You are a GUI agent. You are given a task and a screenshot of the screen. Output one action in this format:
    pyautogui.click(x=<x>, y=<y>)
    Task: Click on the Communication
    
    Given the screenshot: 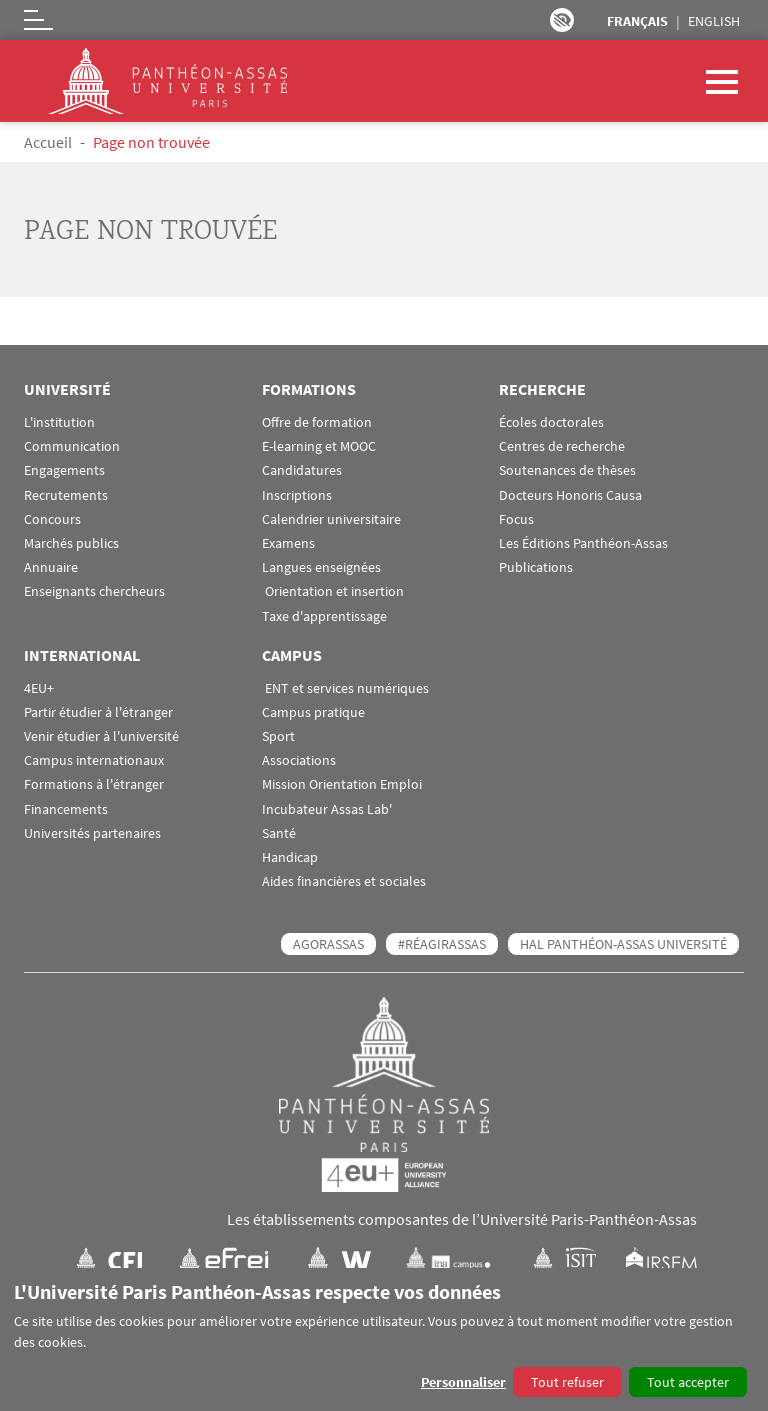 What is the action you would take?
    pyautogui.click(x=72, y=446)
    